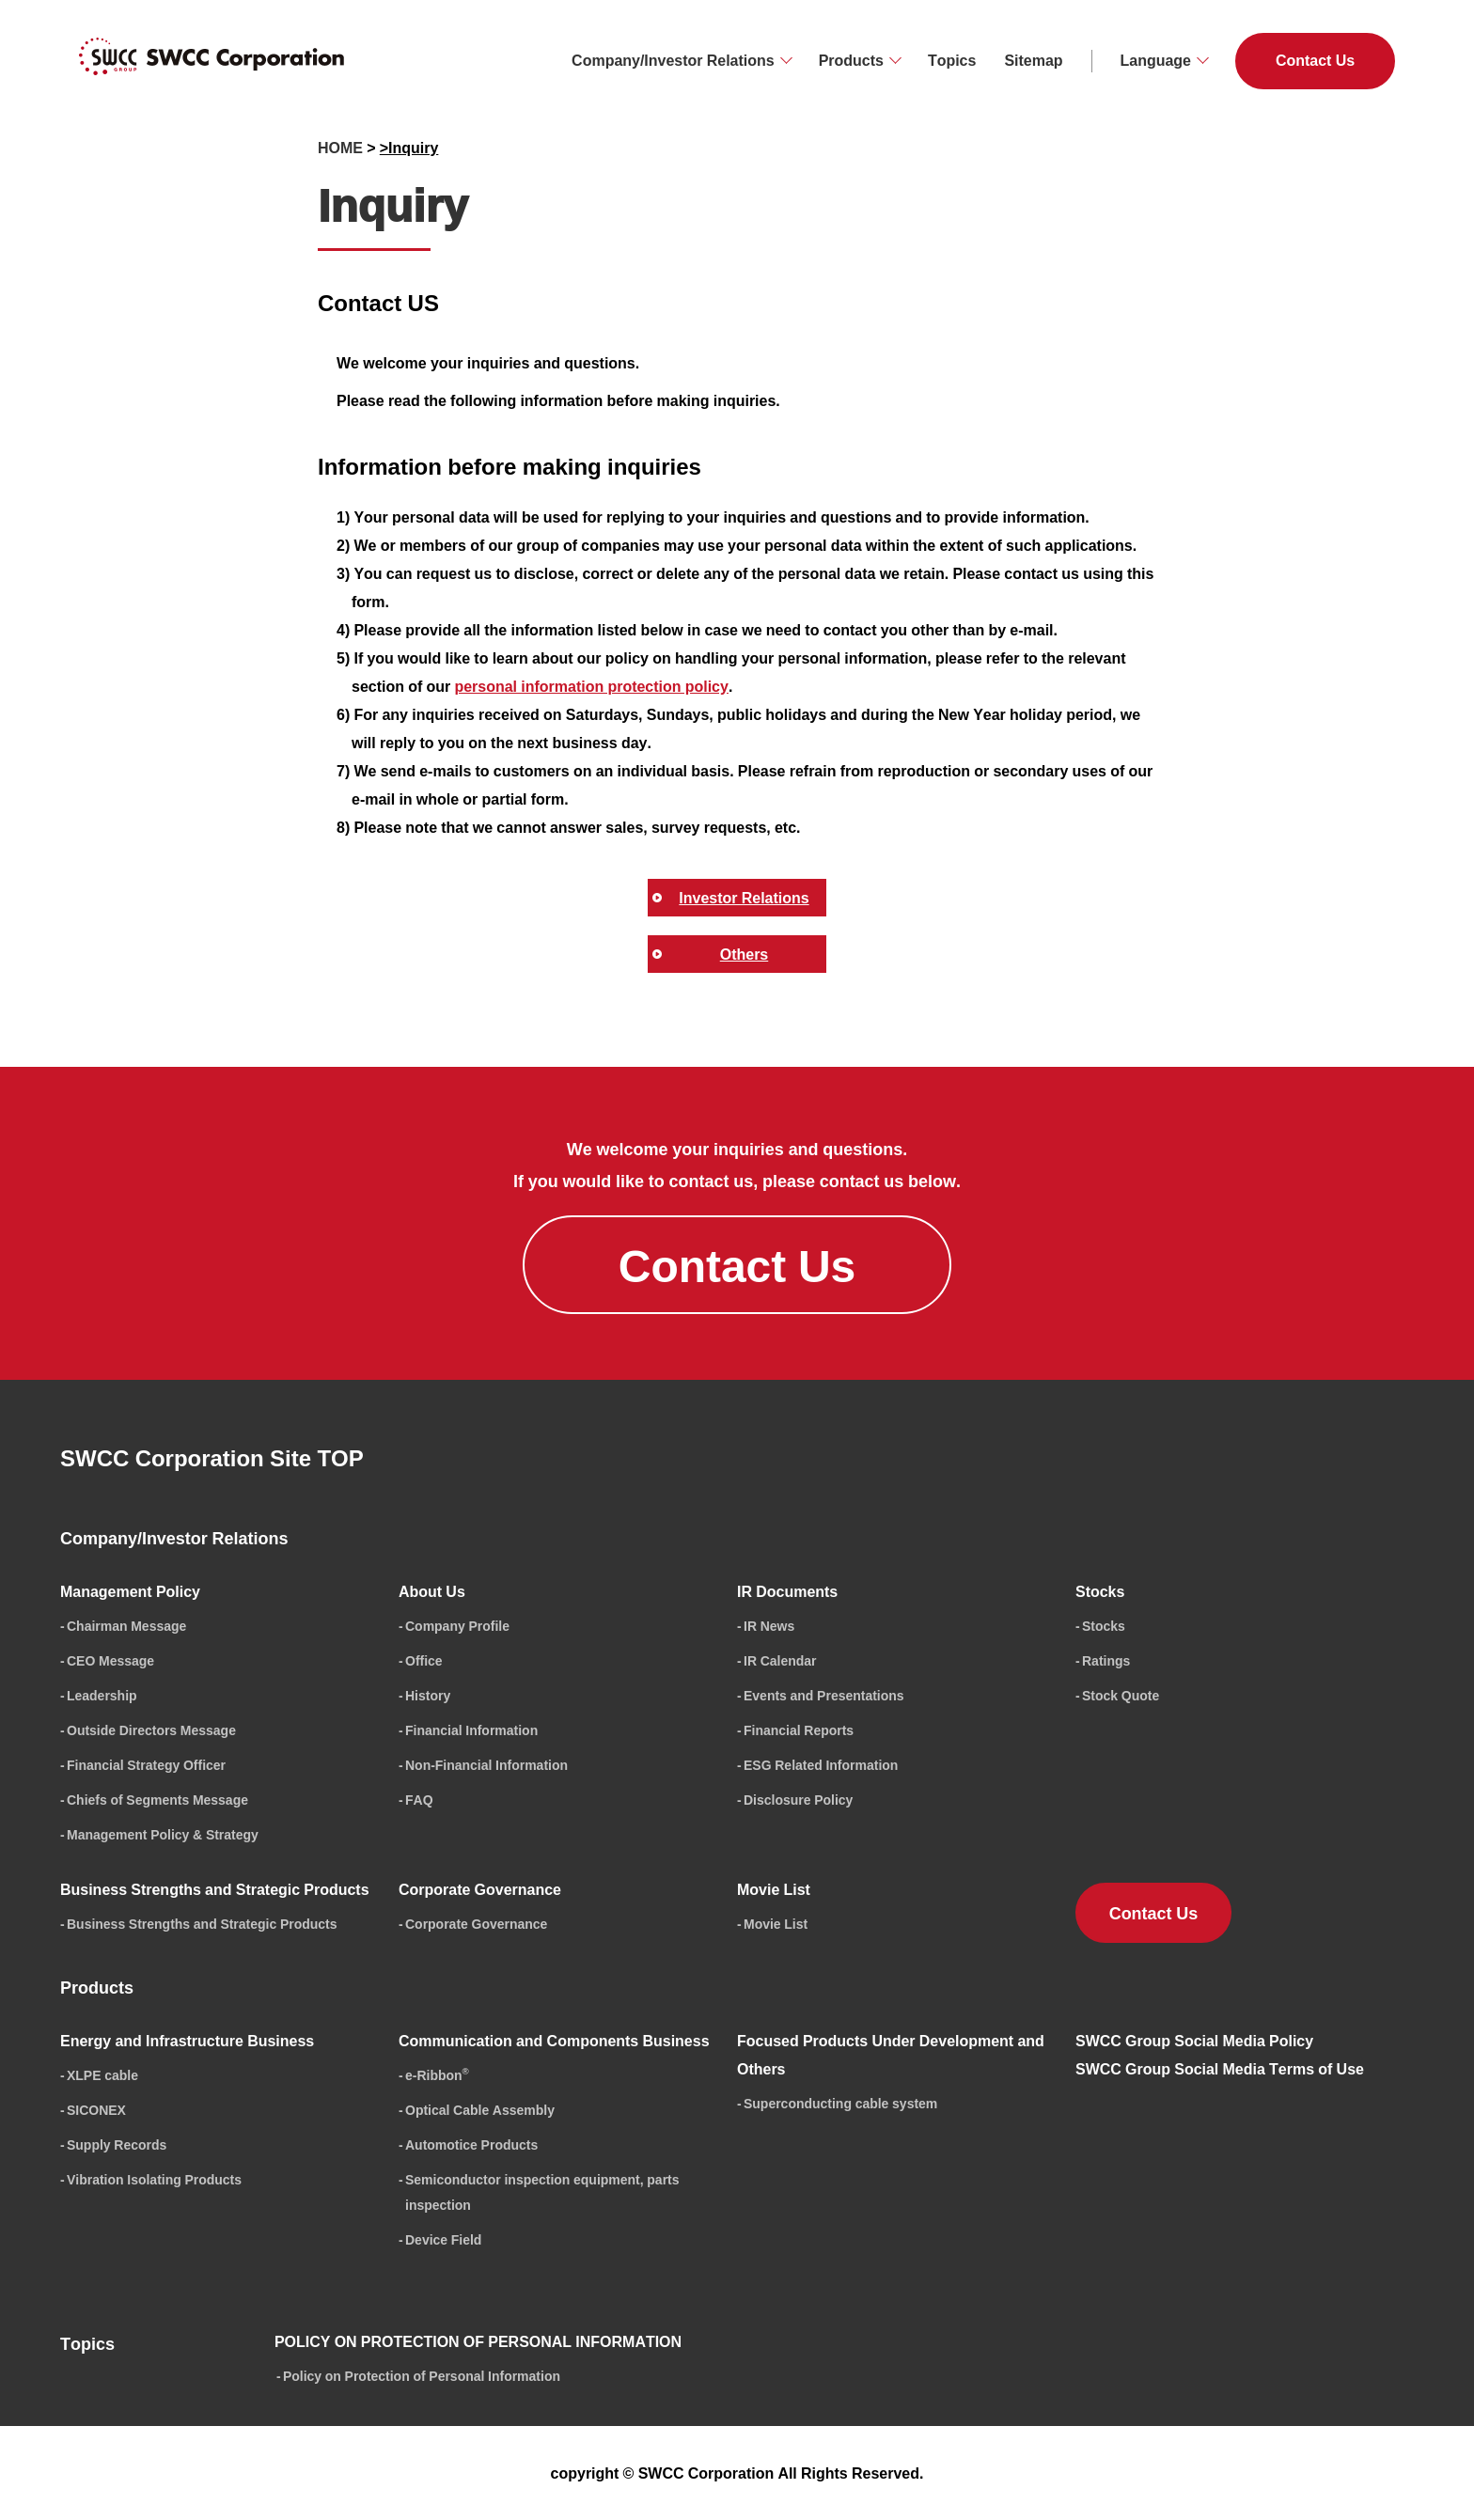  What do you see at coordinates (744, 954) in the screenshot?
I see `Others` at bounding box center [744, 954].